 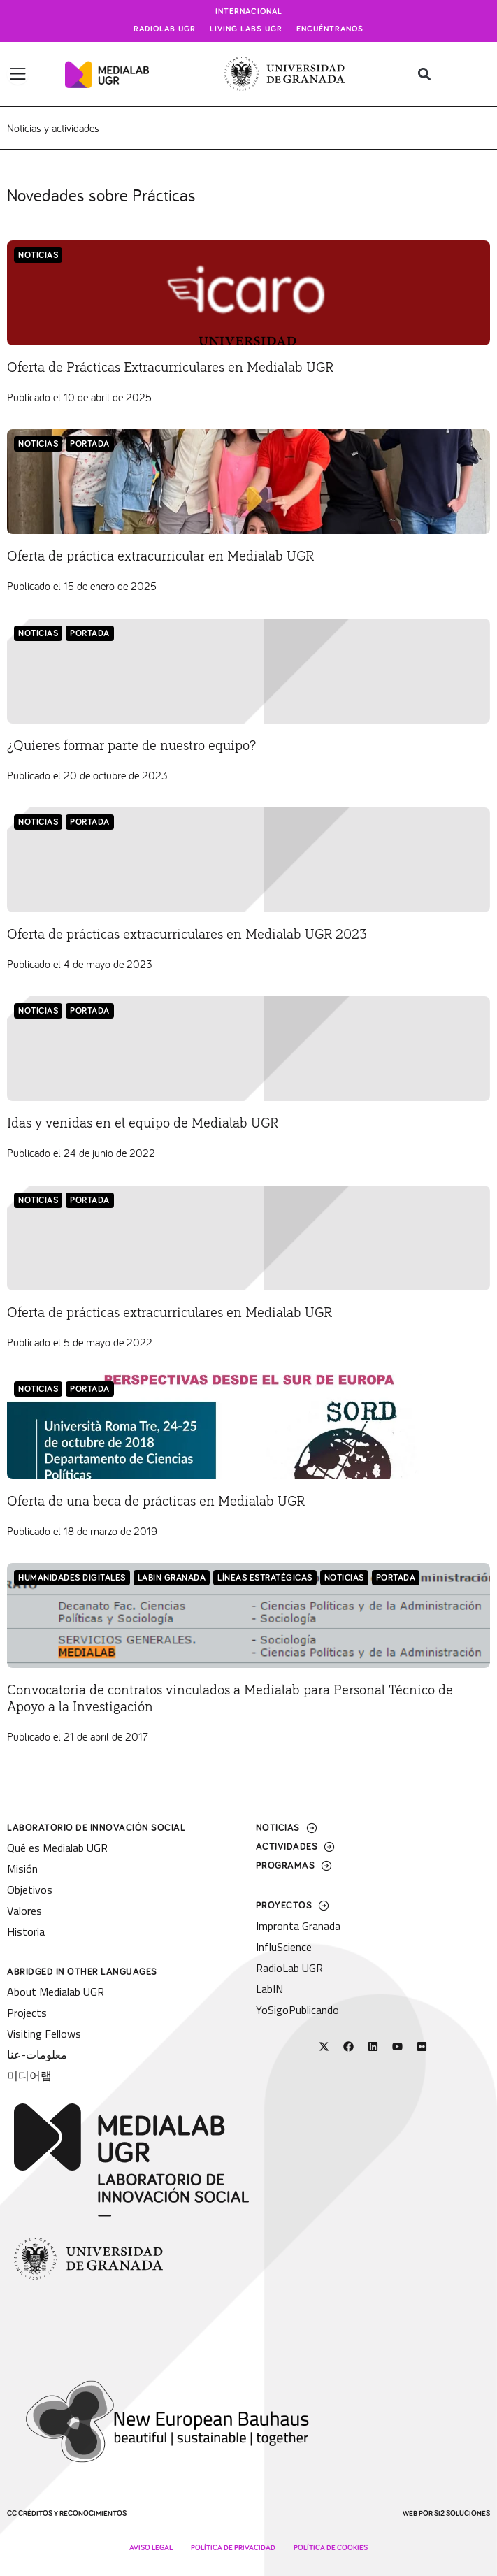 I want to click on YoSigoPublicando, so click(x=297, y=2010).